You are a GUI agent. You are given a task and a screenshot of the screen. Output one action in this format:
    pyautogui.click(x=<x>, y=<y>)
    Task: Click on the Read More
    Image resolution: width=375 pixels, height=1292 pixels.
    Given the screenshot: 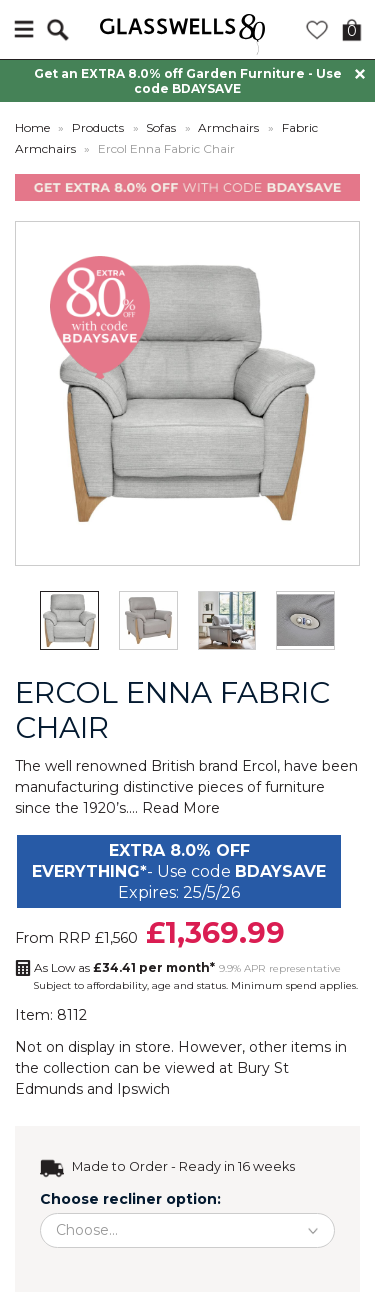 What is the action you would take?
    pyautogui.click(x=181, y=808)
    